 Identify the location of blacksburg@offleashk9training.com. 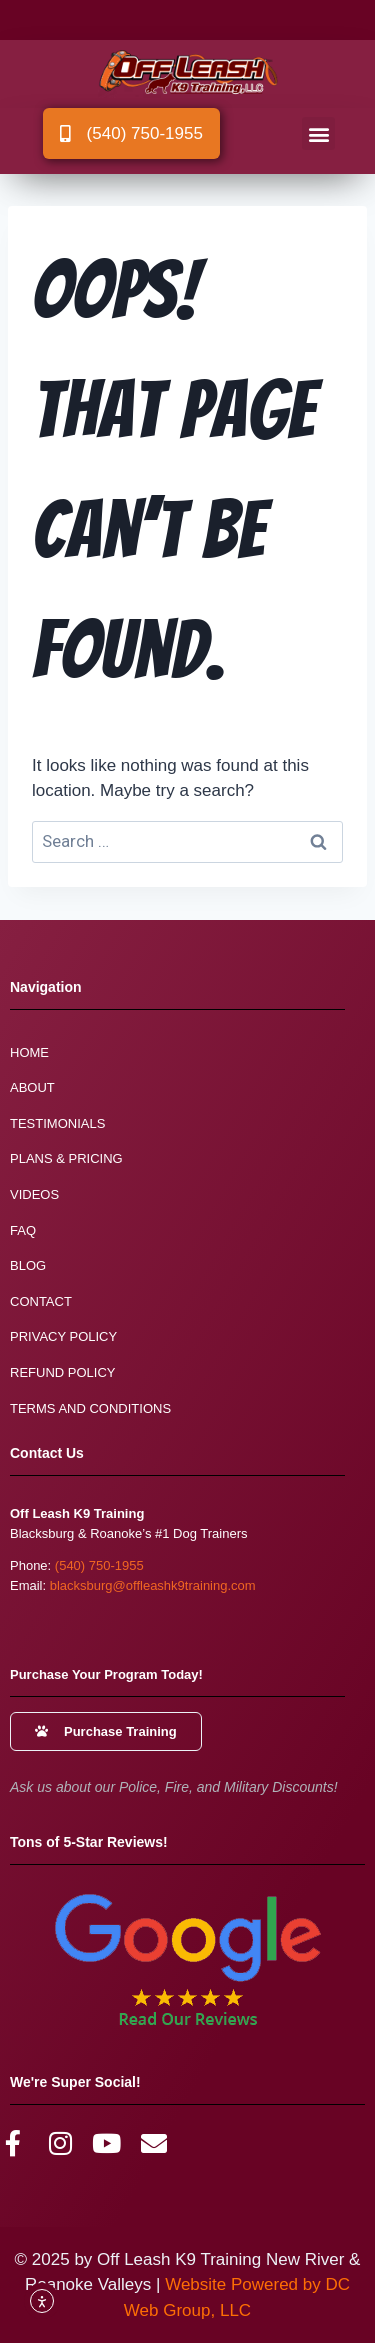
(153, 1585).